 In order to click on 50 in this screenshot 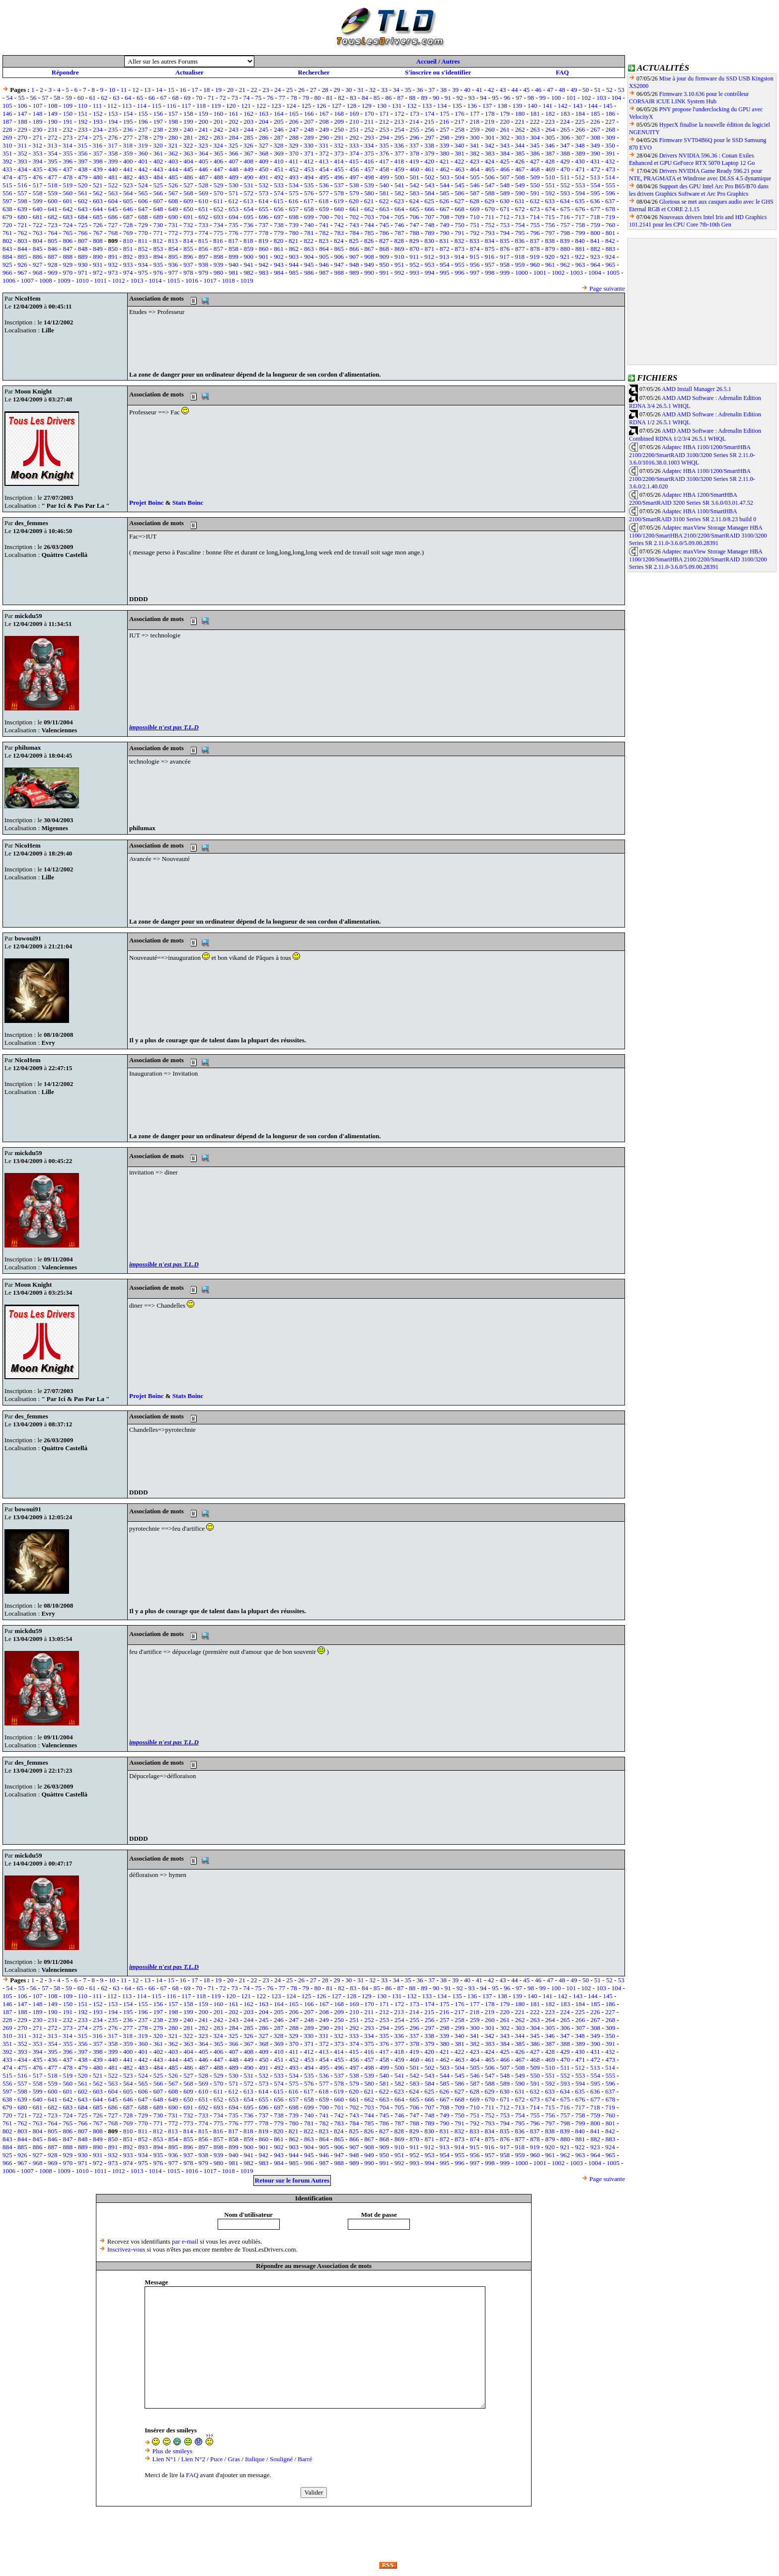, I will do `click(585, 89)`.